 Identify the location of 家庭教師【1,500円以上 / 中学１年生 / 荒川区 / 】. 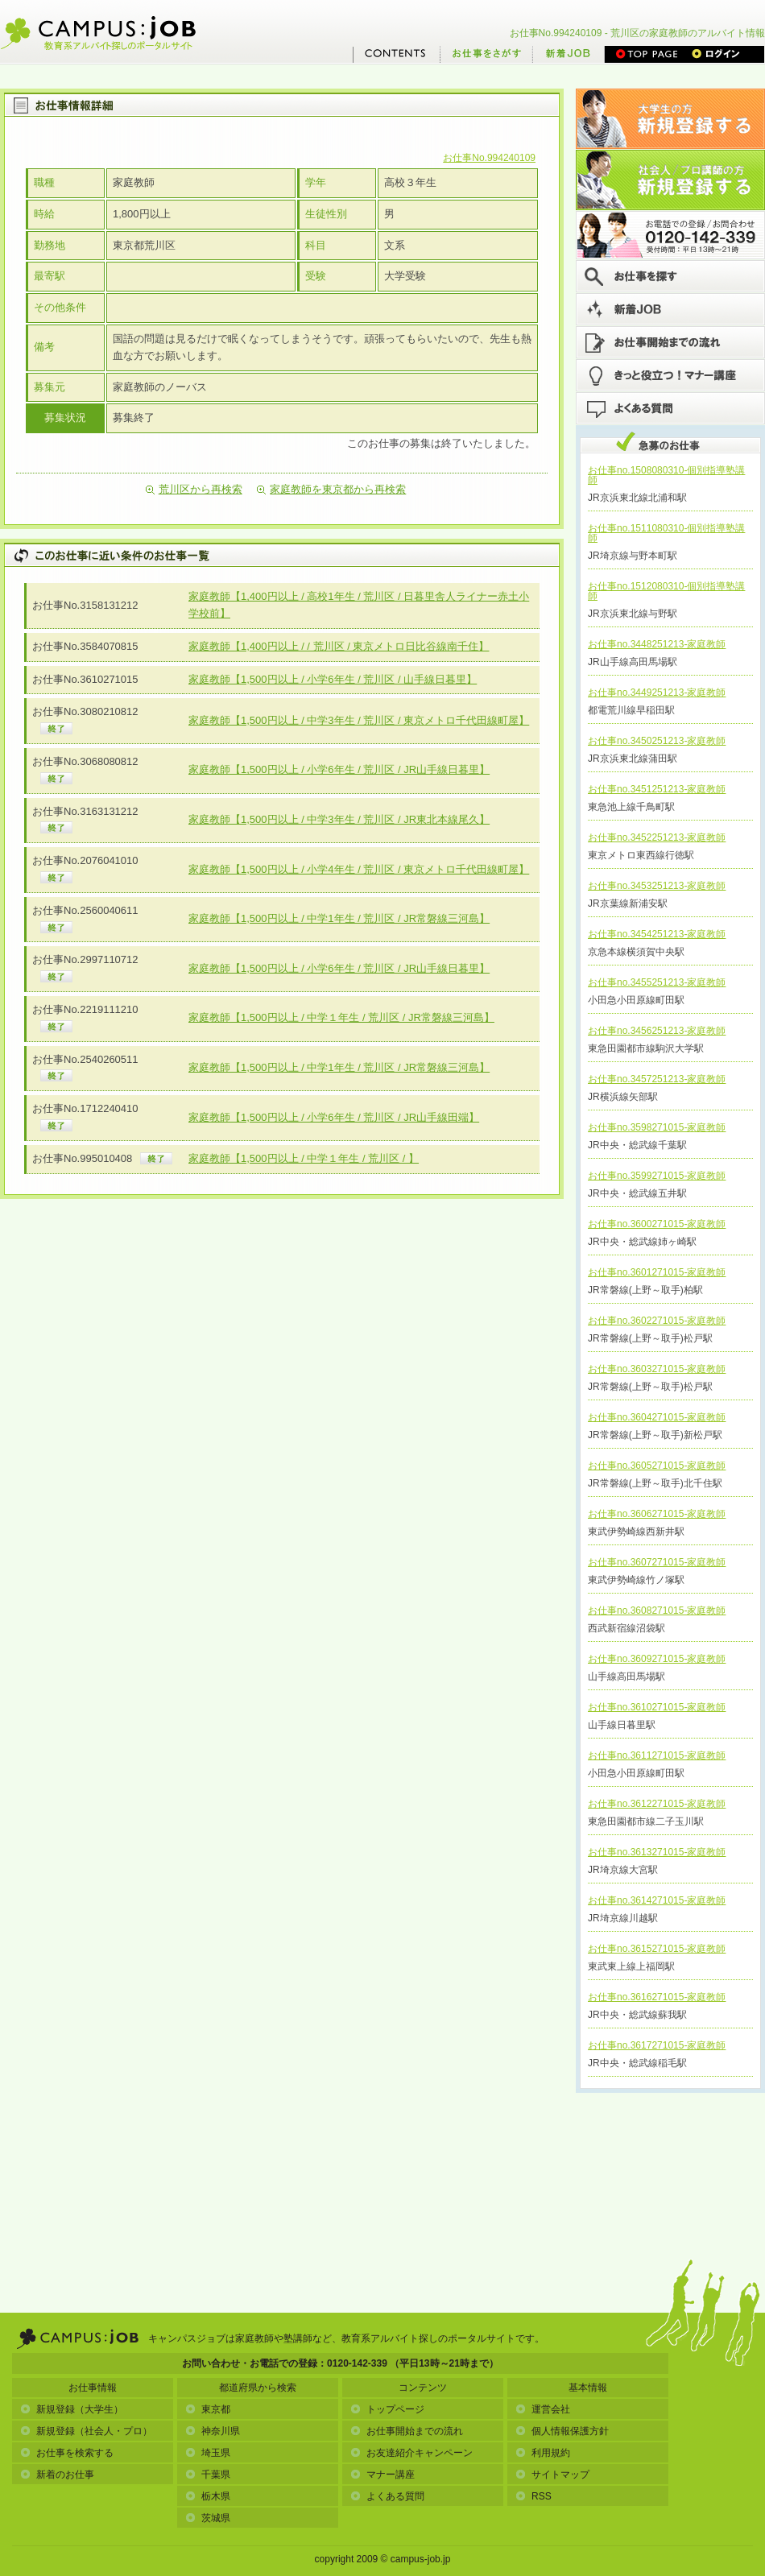
(303, 1158).